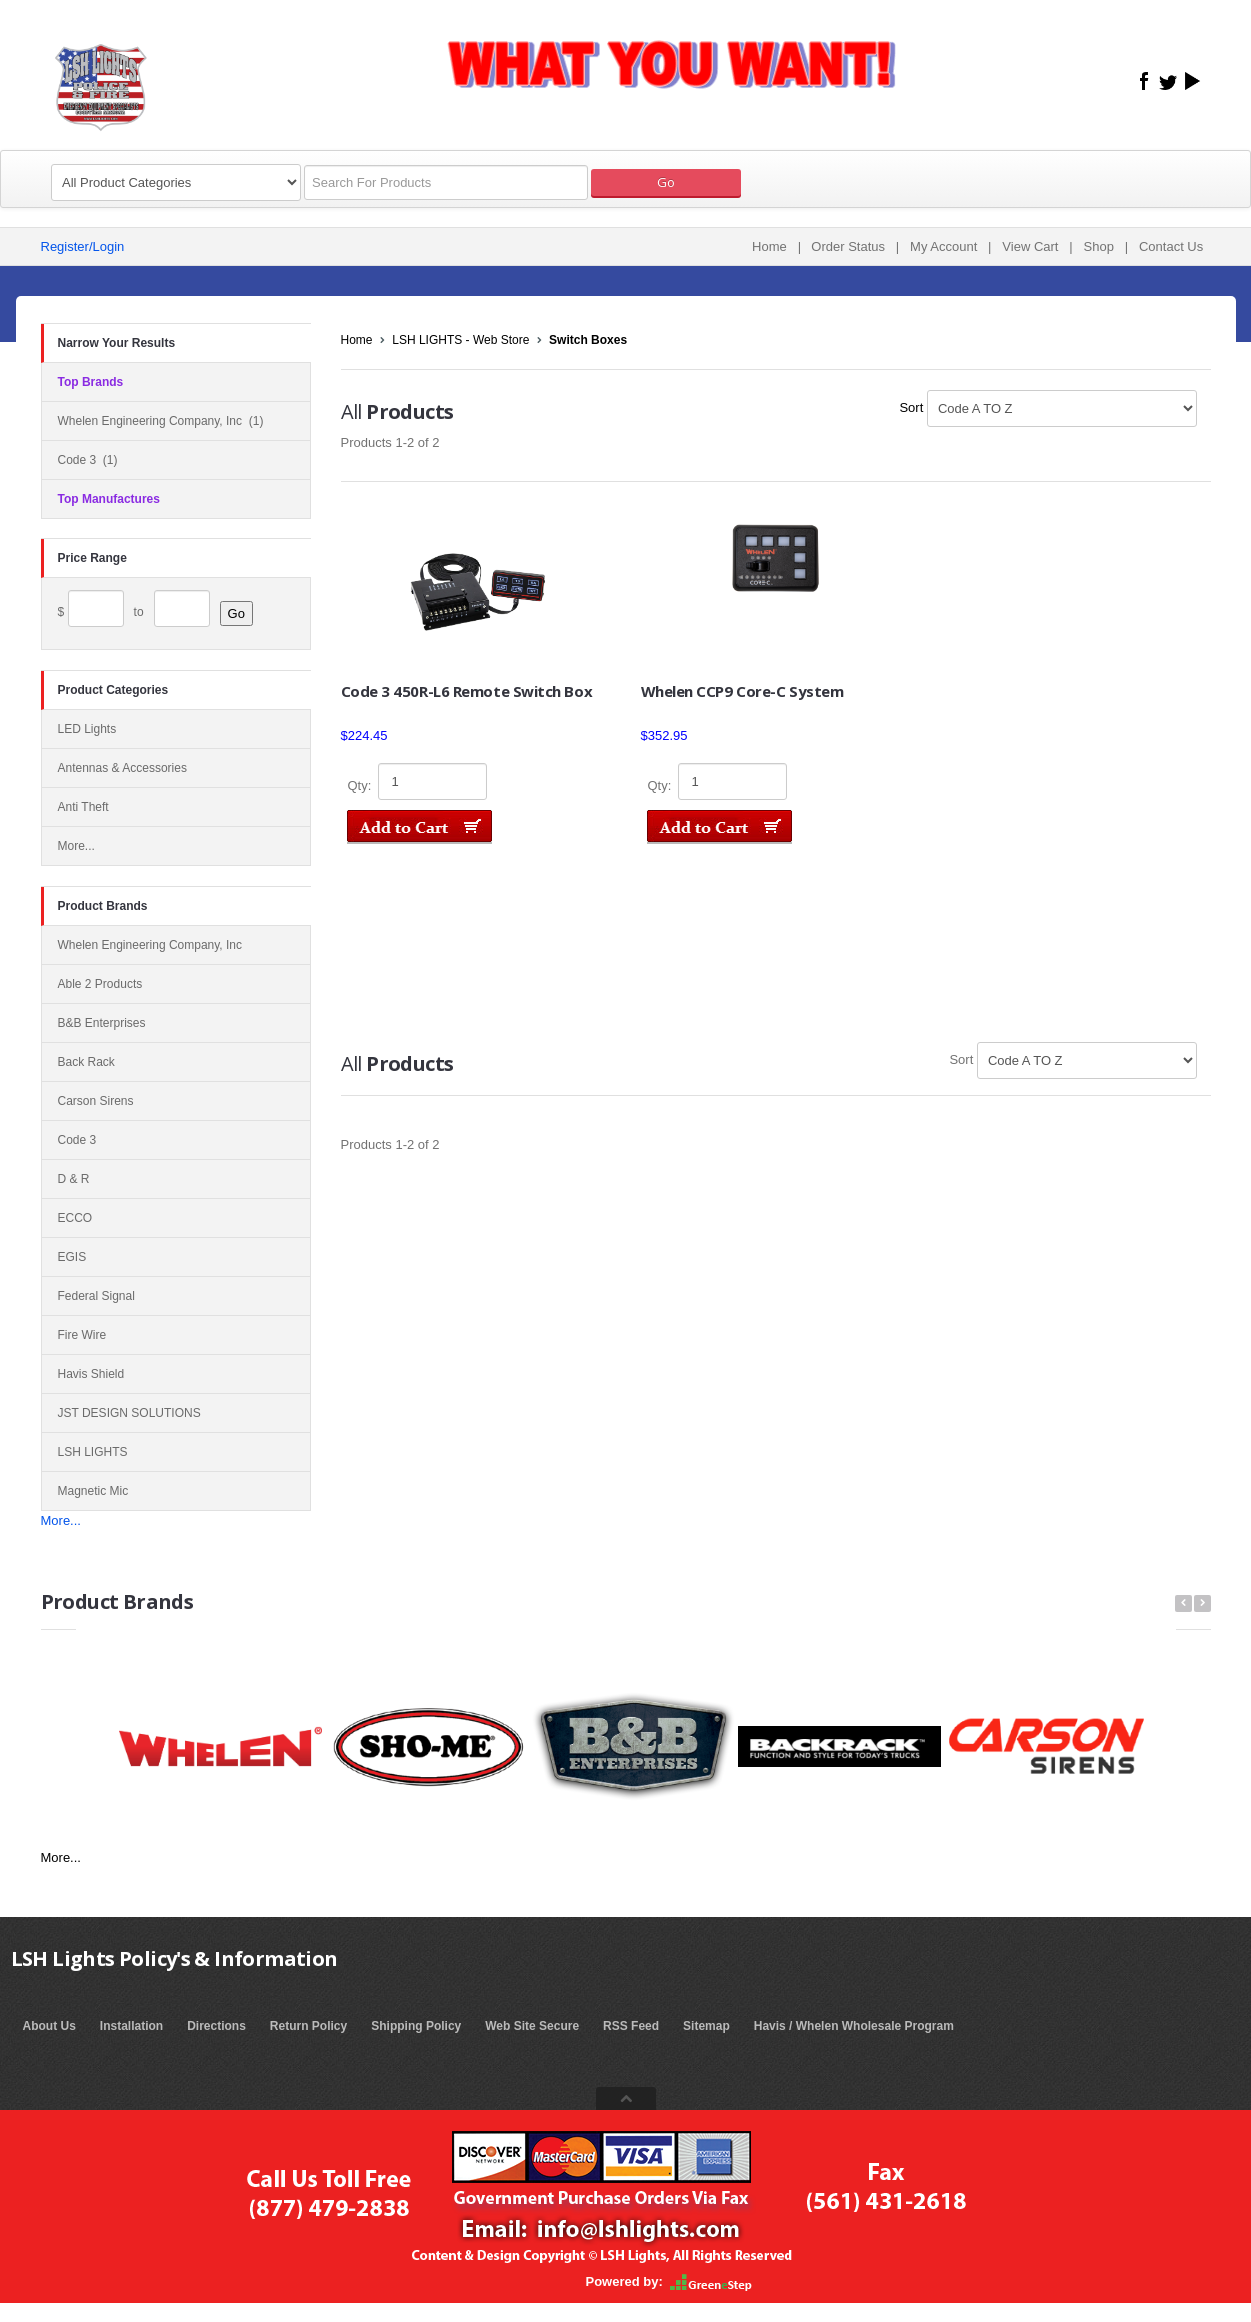  Describe the element at coordinates (91, 1374) in the screenshot. I see `Havis Shield` at that location.